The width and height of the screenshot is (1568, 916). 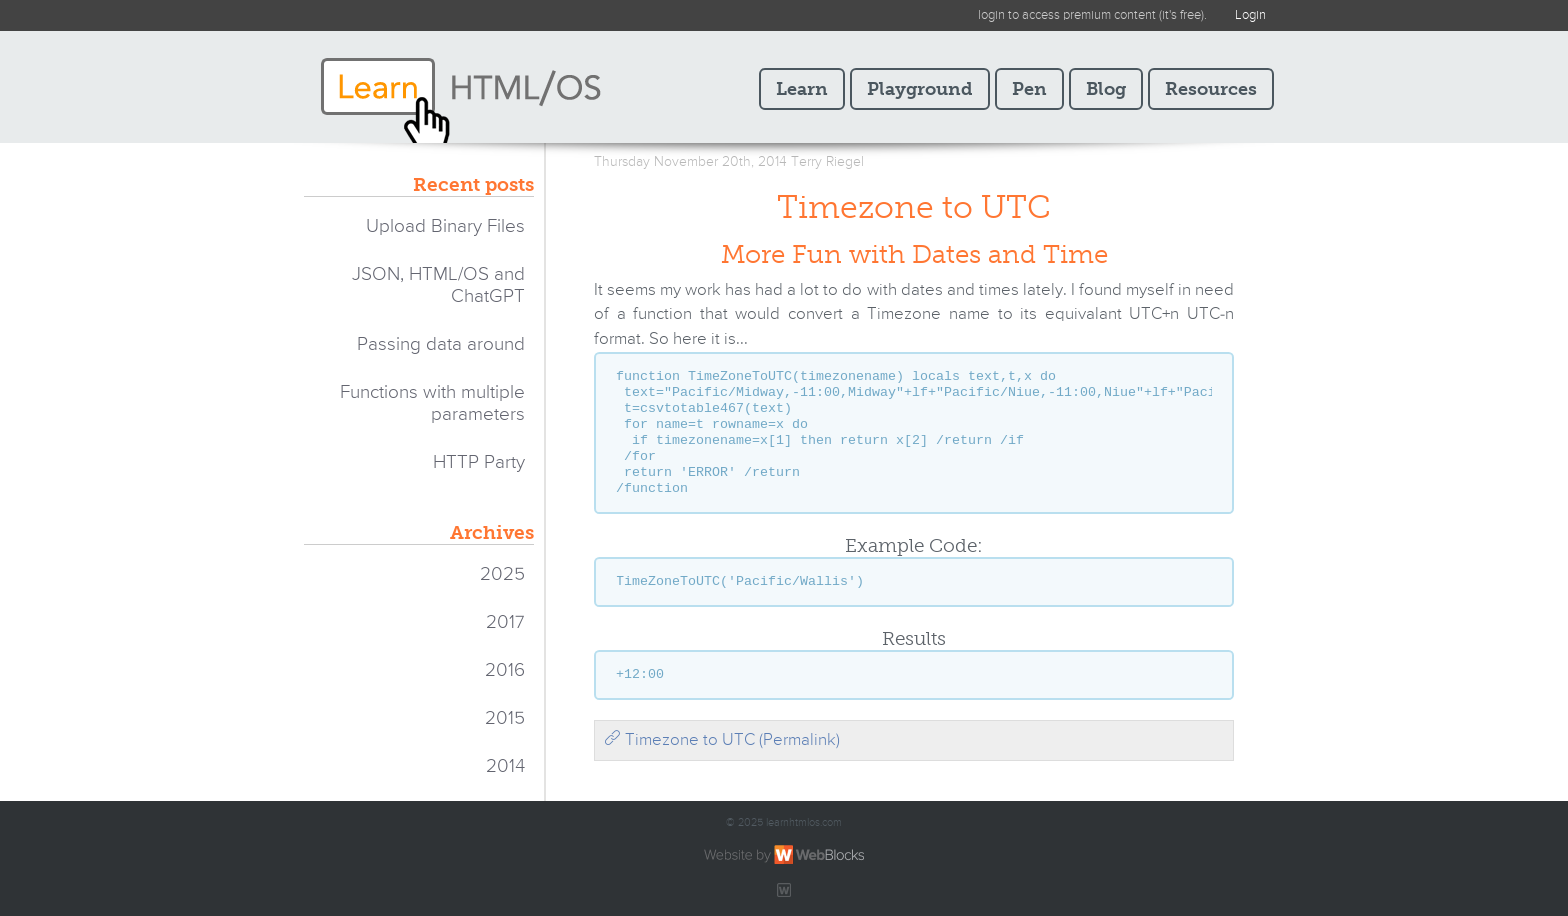 What do you see at coordinates (502, 574) in the screenshot?
I see `2025` at bounding box center [502, 574].